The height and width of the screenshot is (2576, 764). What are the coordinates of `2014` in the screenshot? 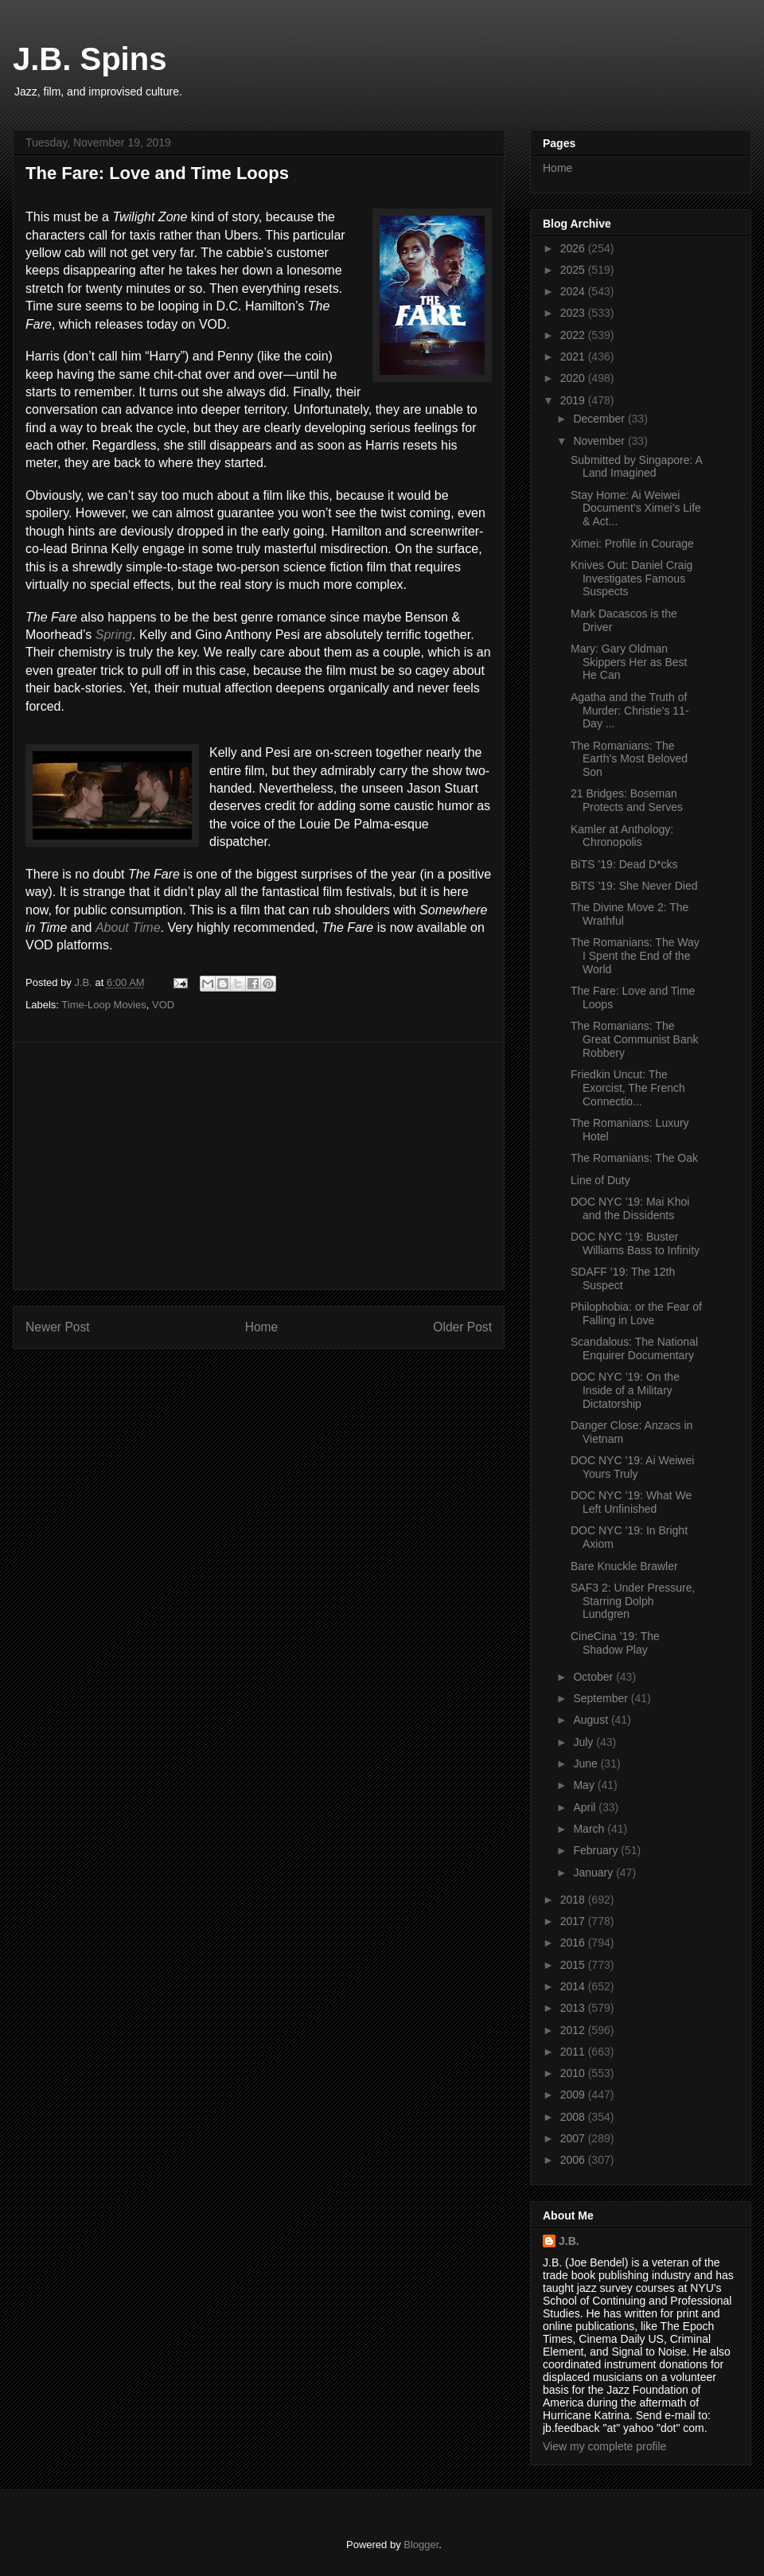 It's located at (574, 1986).